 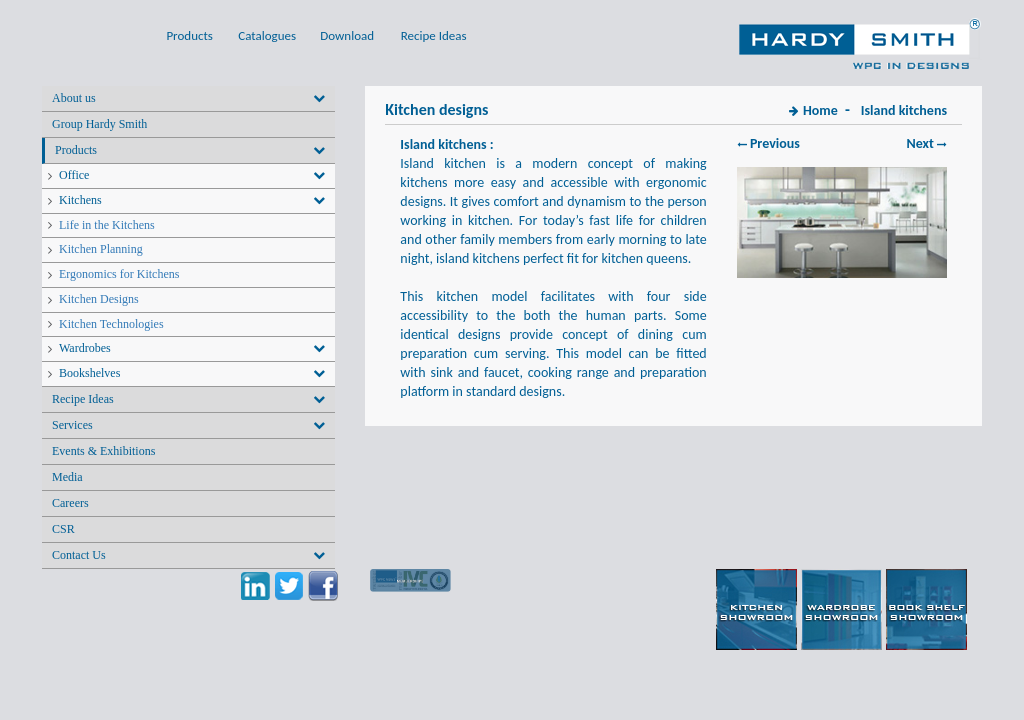 What do you see at coordinates (107, 225) in the screenshot?
I see `Life in the Kitchens` at bounding box center [107, 225].